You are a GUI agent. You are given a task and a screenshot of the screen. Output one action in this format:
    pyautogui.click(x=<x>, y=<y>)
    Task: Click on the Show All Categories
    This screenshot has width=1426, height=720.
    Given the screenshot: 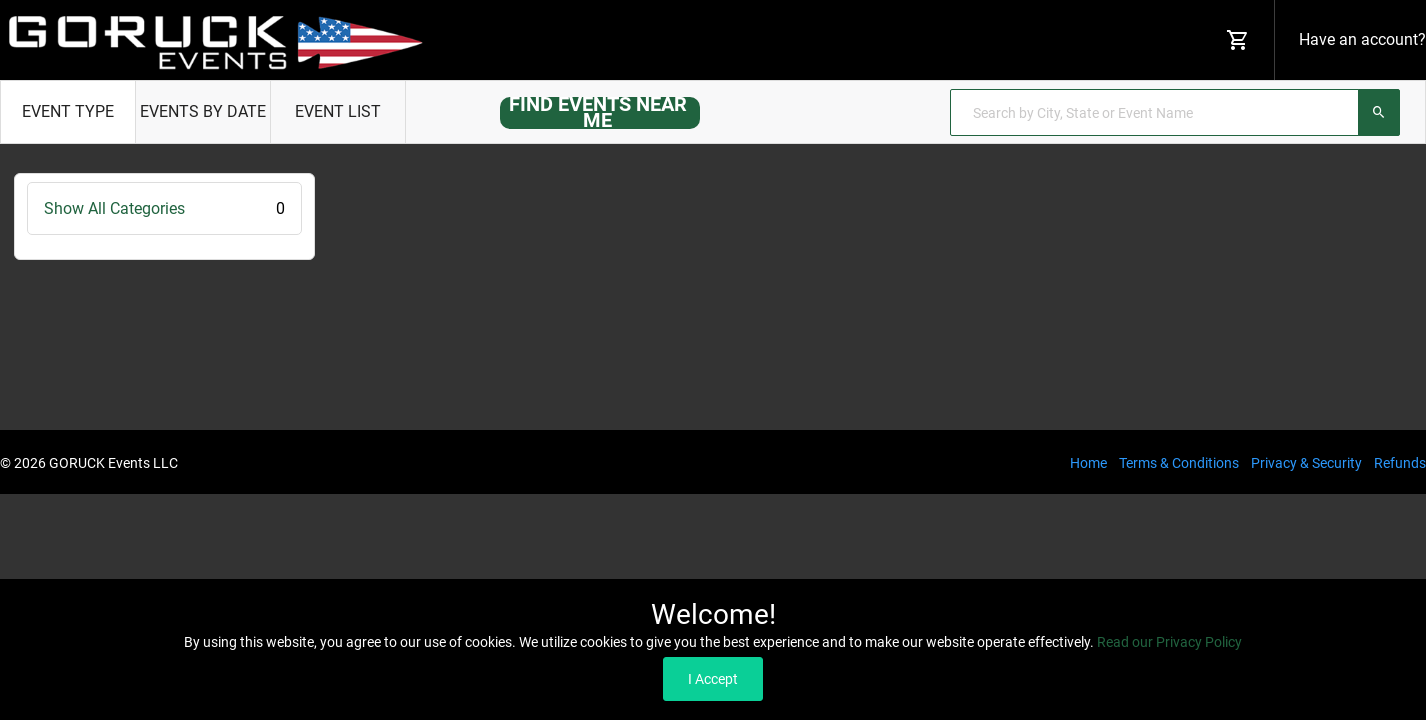 What is the action you would take?
    pyautogui.click(x=164, y=208)
    